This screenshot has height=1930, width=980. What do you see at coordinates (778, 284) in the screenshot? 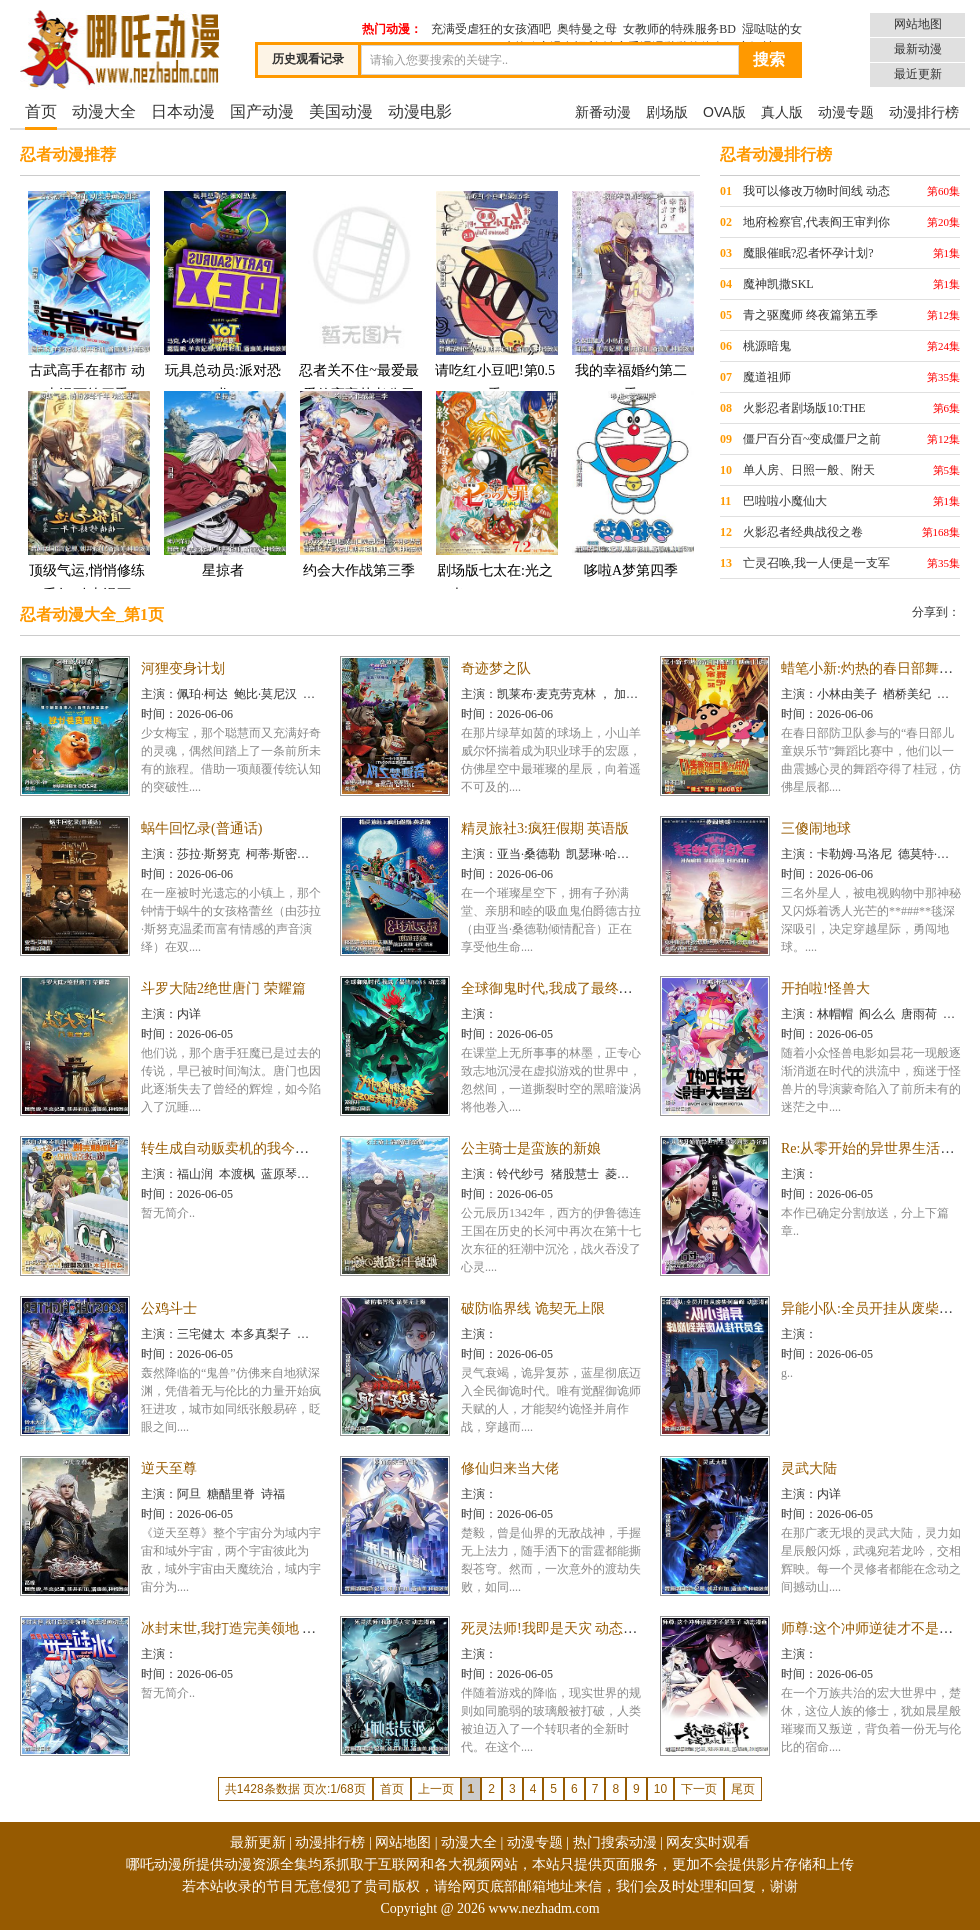
I see `魔神凯撒SKL` at bounding box center [778, 284].